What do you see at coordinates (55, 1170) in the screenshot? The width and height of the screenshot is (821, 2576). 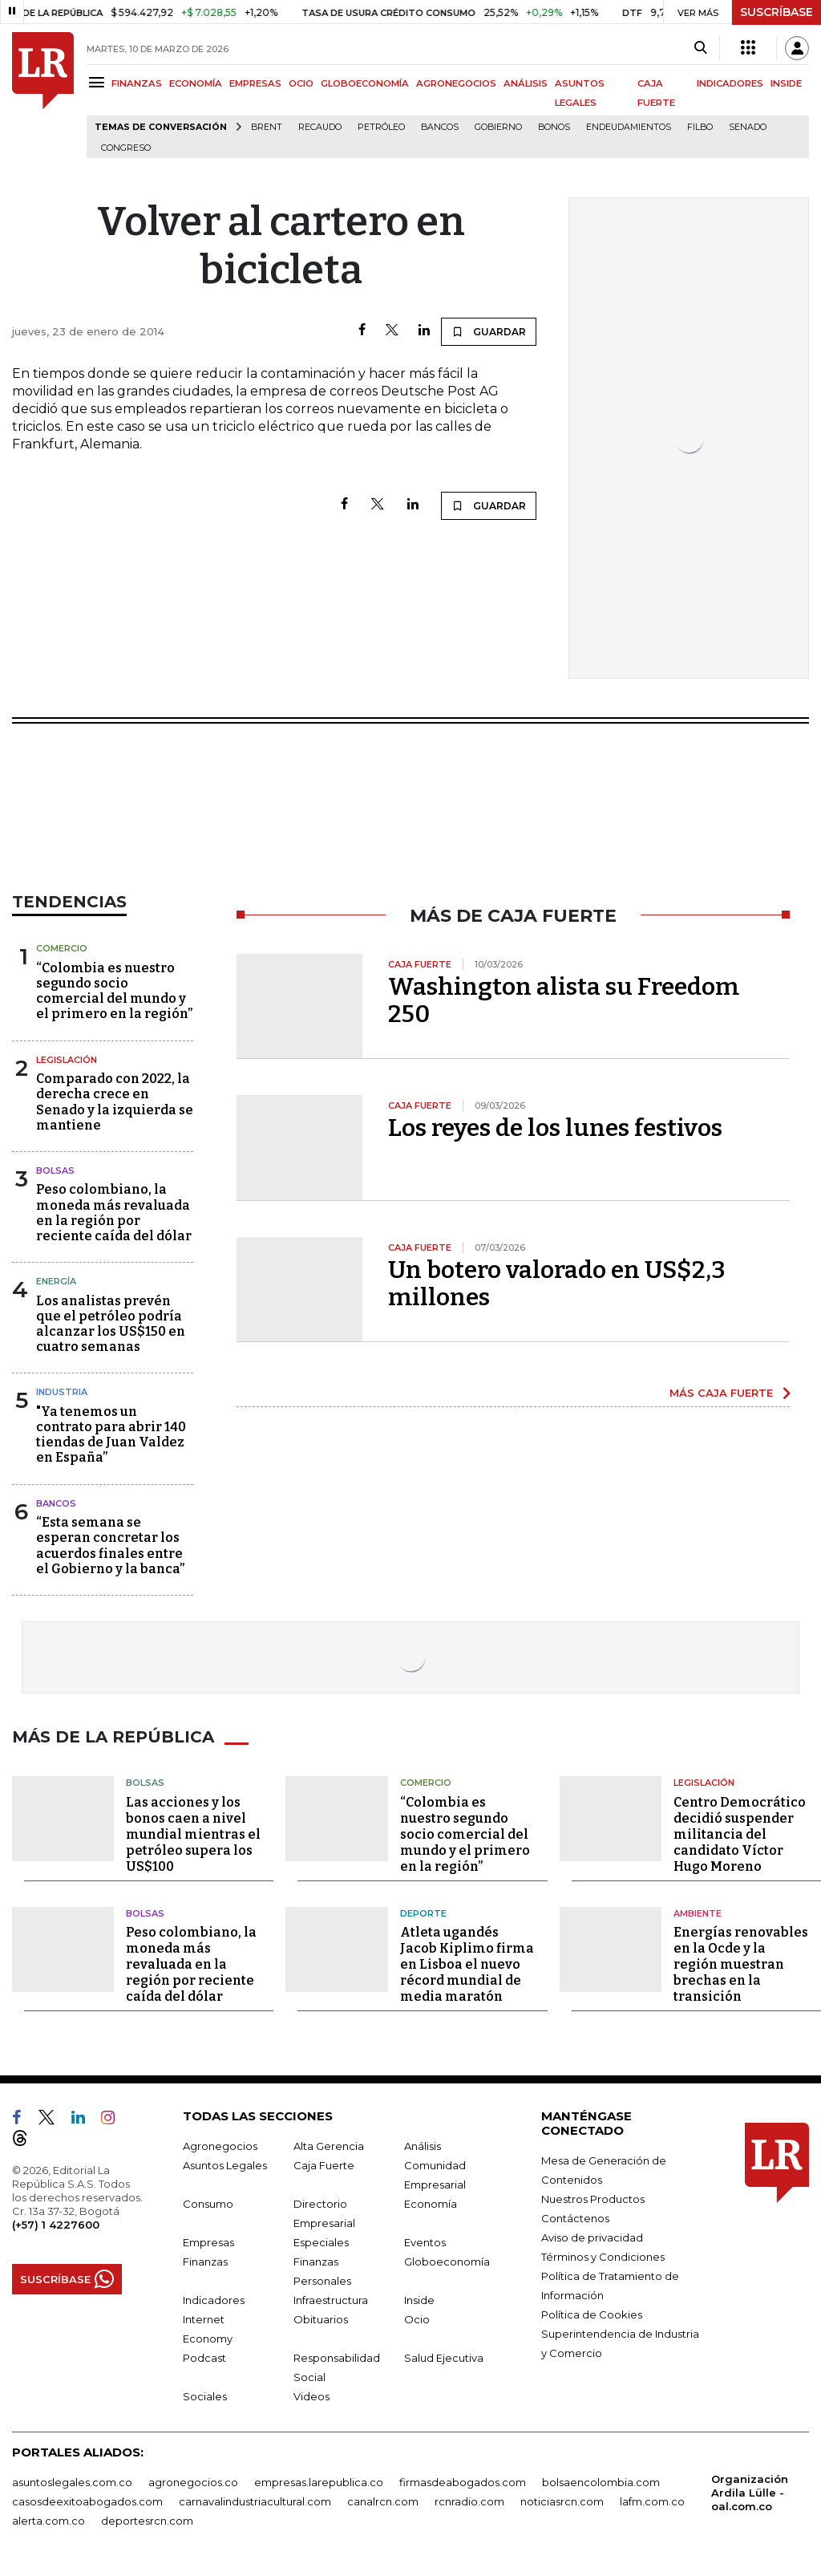 I see `Bolsas` at bounding box center [55, 1170].